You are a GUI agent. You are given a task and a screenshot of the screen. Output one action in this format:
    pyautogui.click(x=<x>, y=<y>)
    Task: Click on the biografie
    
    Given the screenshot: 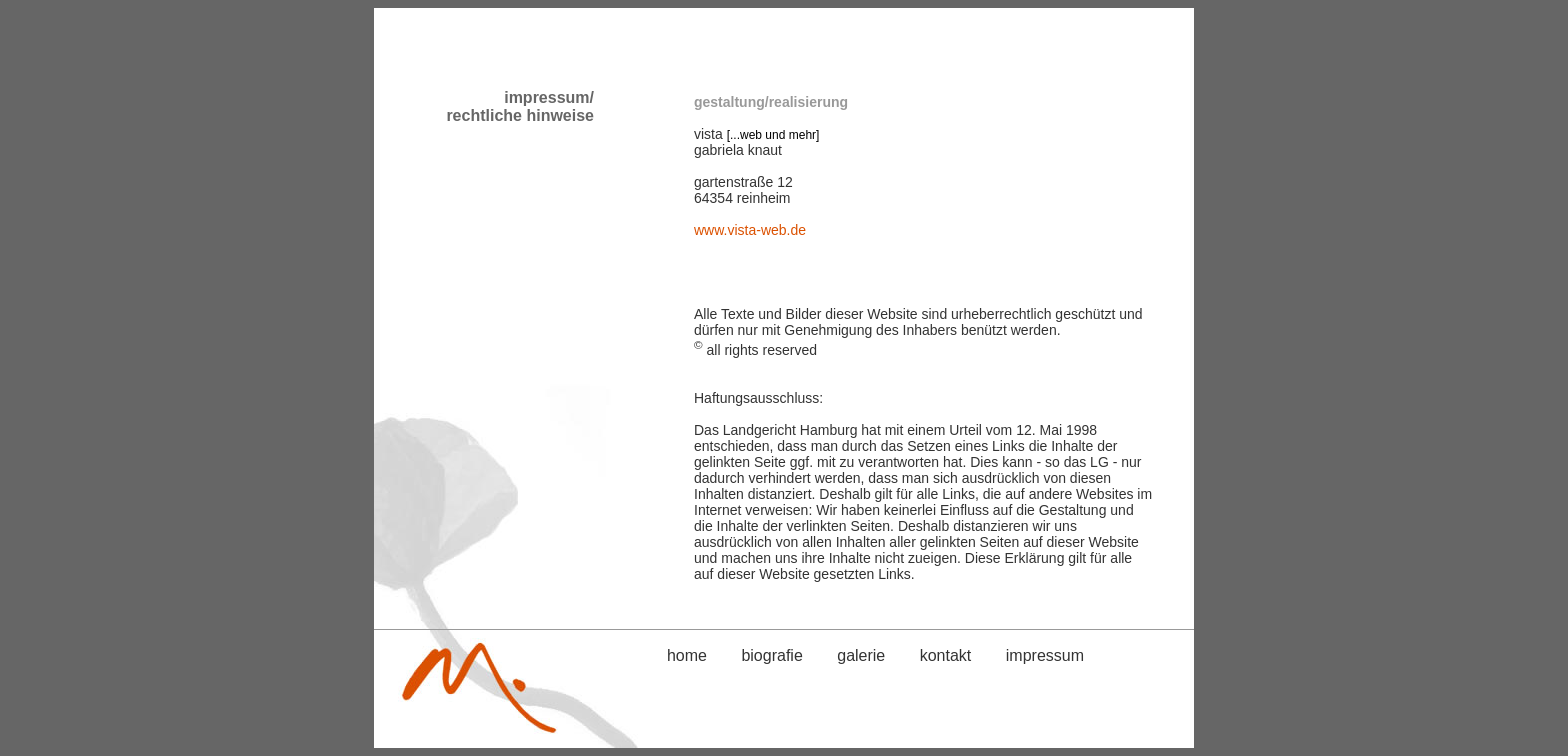 What is the action you would take?
    pyautogui.click(x=771, y=655)
    